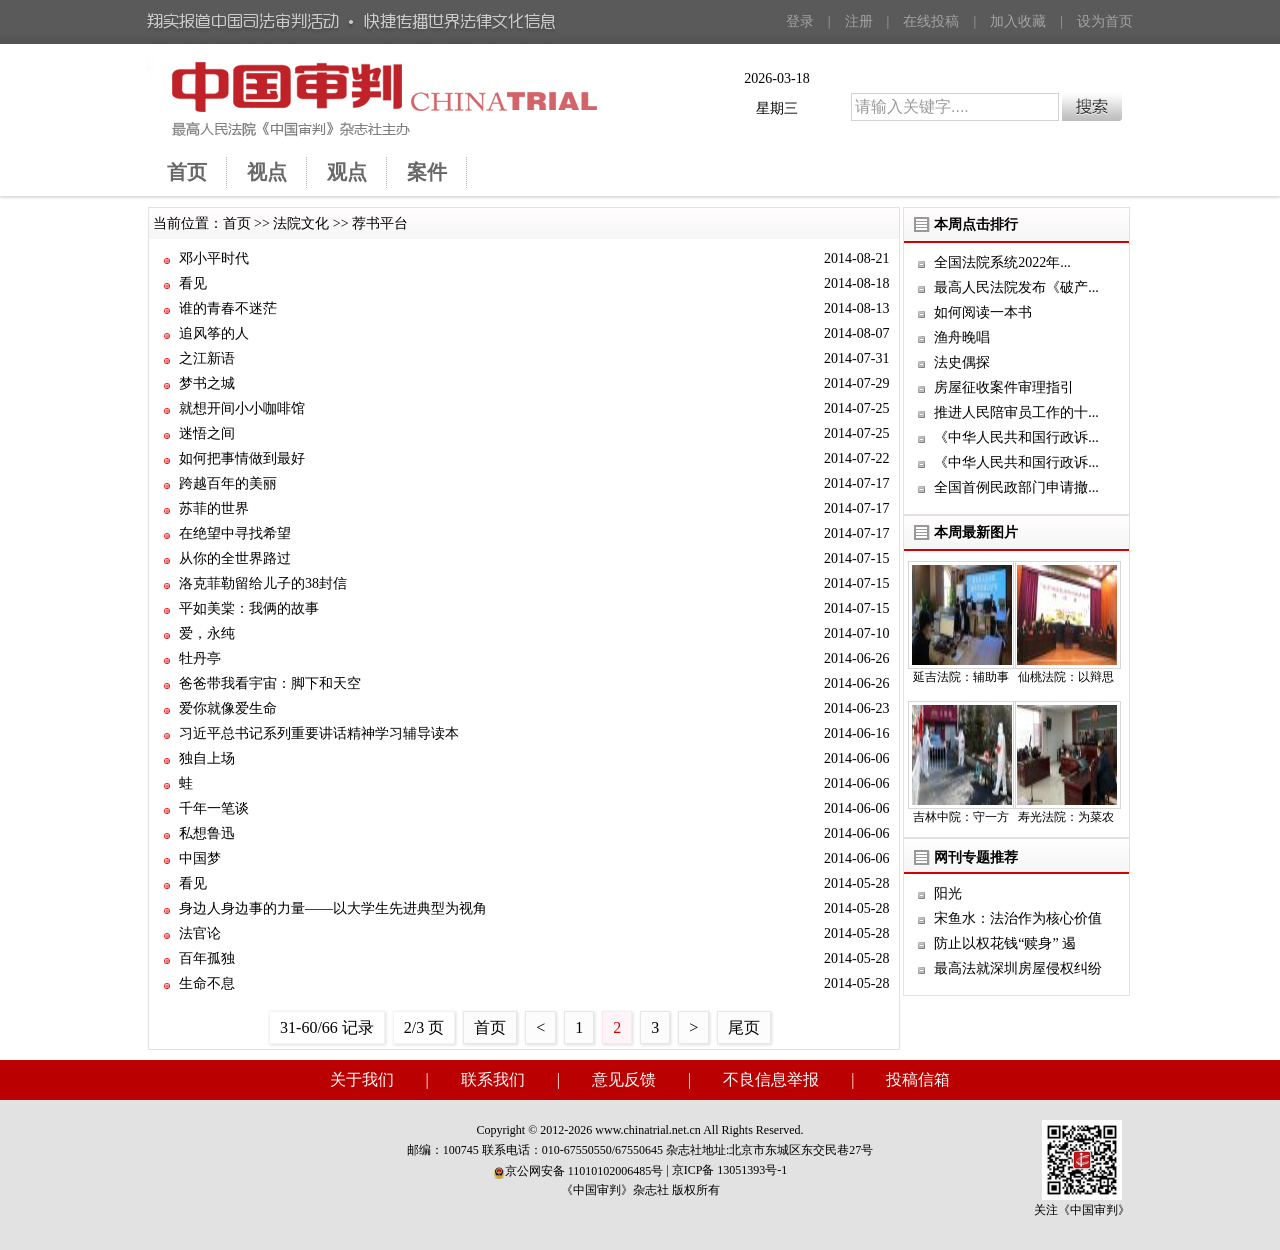 This screenshot has height=1250, width=1280. Describe the element at coordinates (207, 358) in the screenshot. I see `之江新语` at that location.